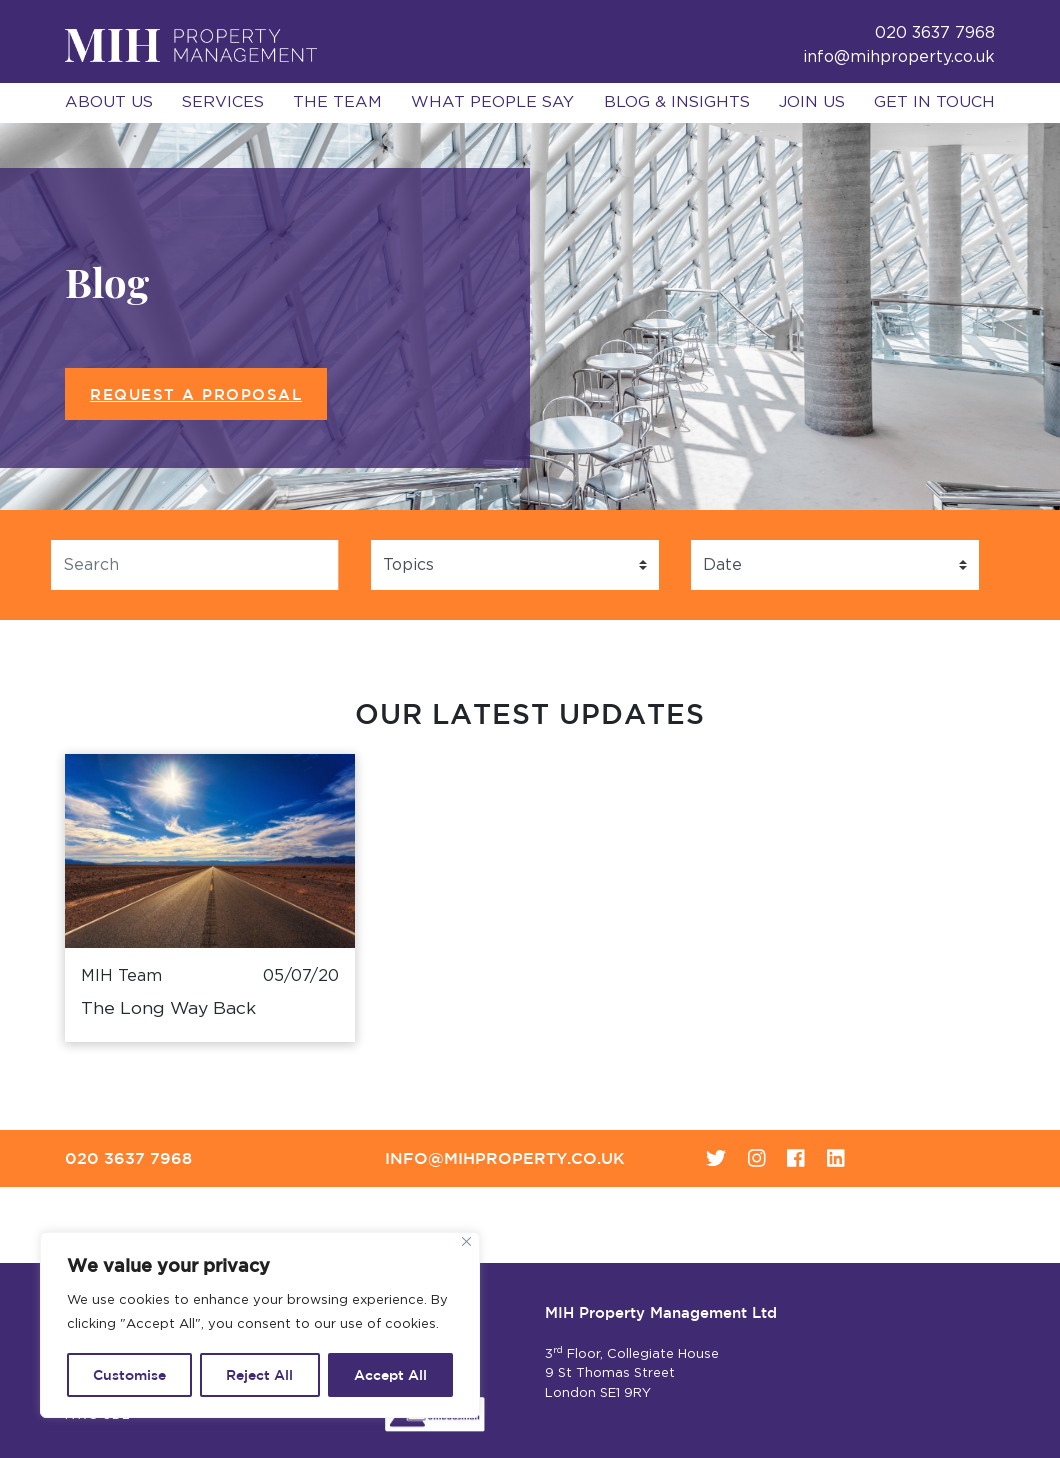  I want to click on [Close], so click(466, 1241).